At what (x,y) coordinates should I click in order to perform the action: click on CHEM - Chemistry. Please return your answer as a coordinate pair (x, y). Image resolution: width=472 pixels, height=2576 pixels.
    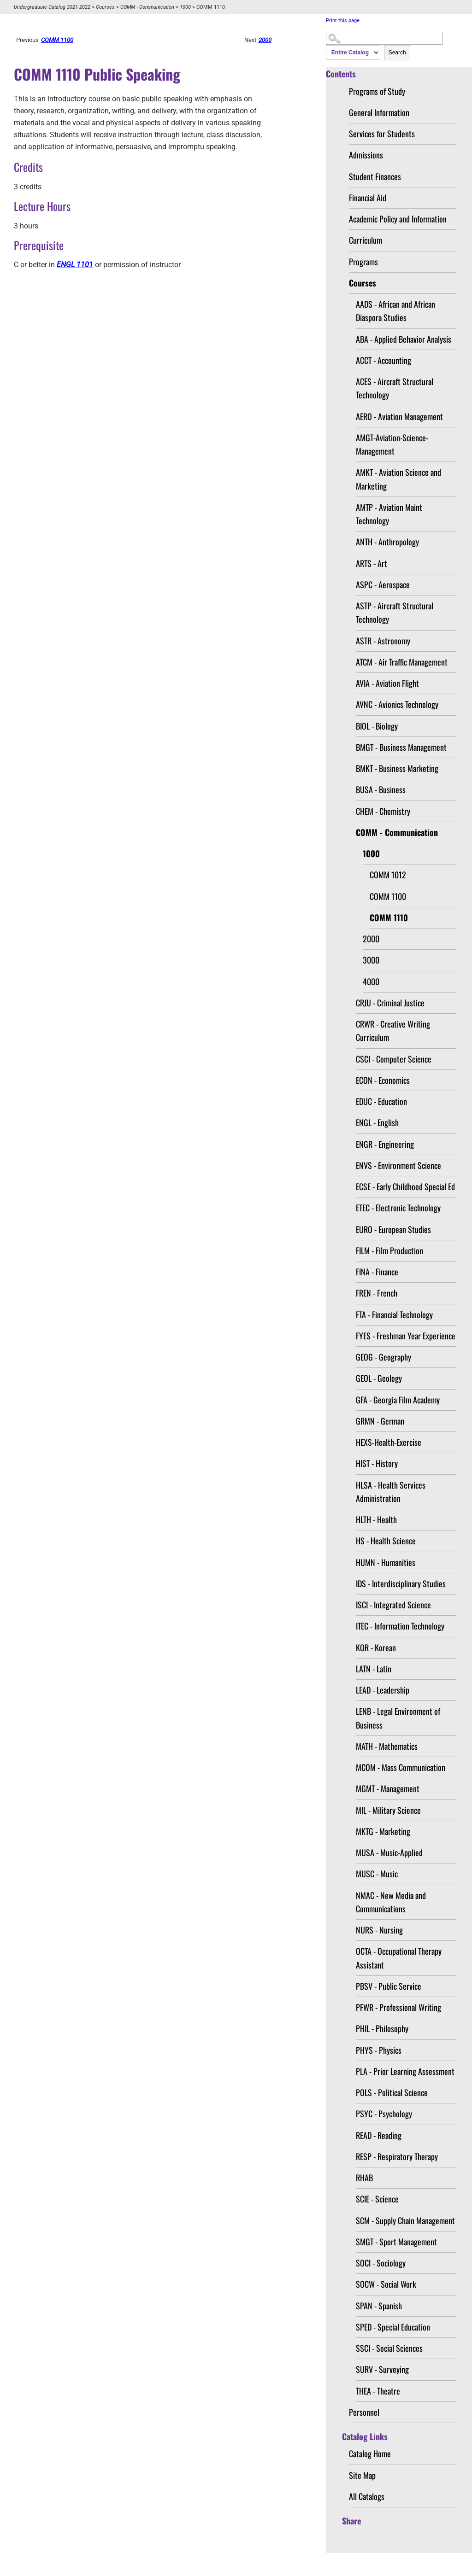
    Looking at the image, I should click on (383, 811).